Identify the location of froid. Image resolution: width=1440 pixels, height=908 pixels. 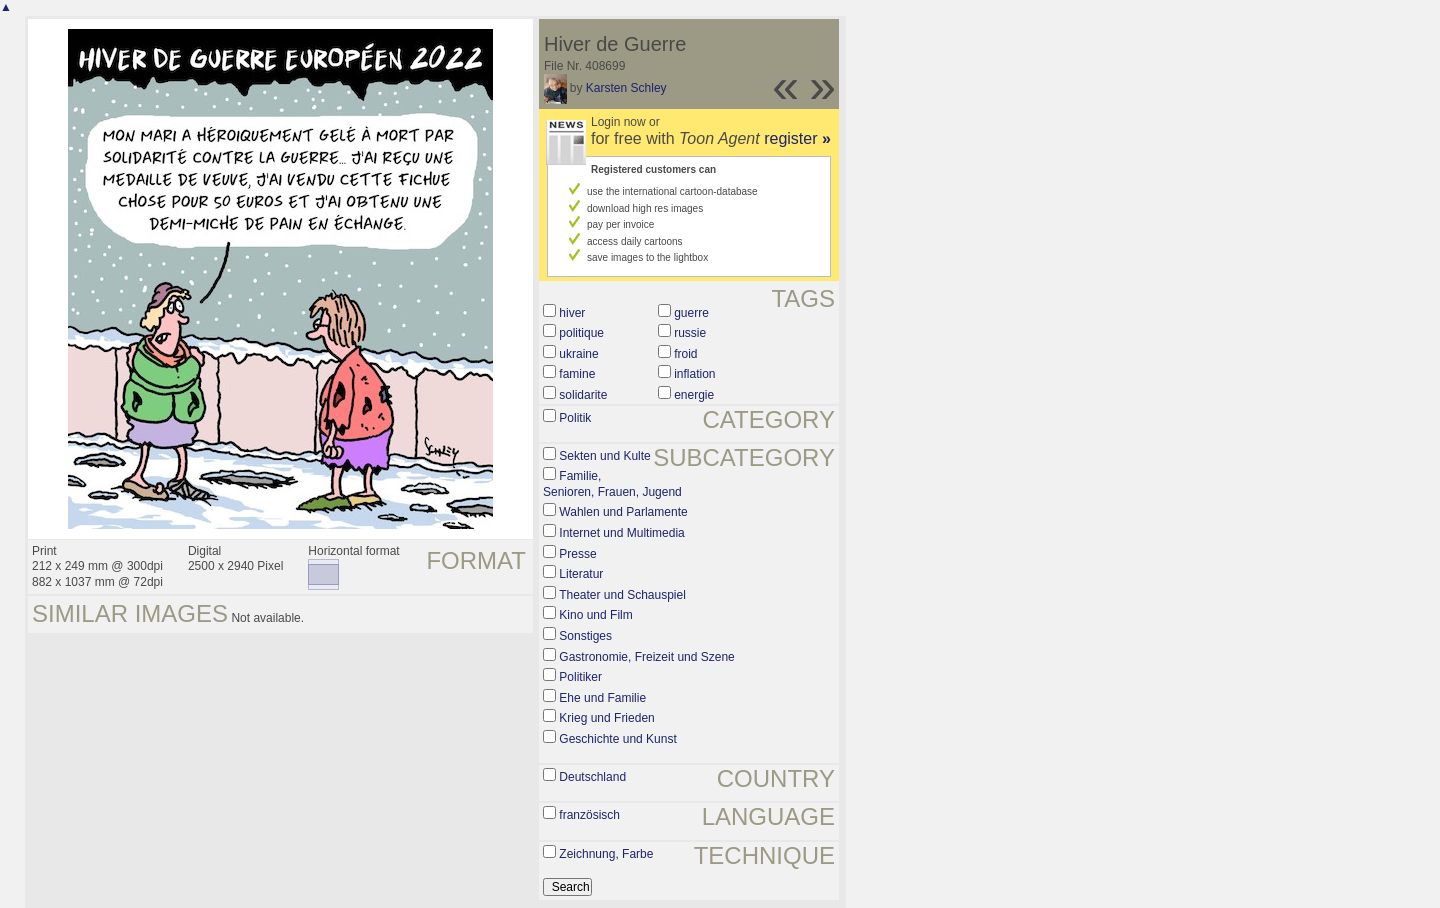
(685, 354).